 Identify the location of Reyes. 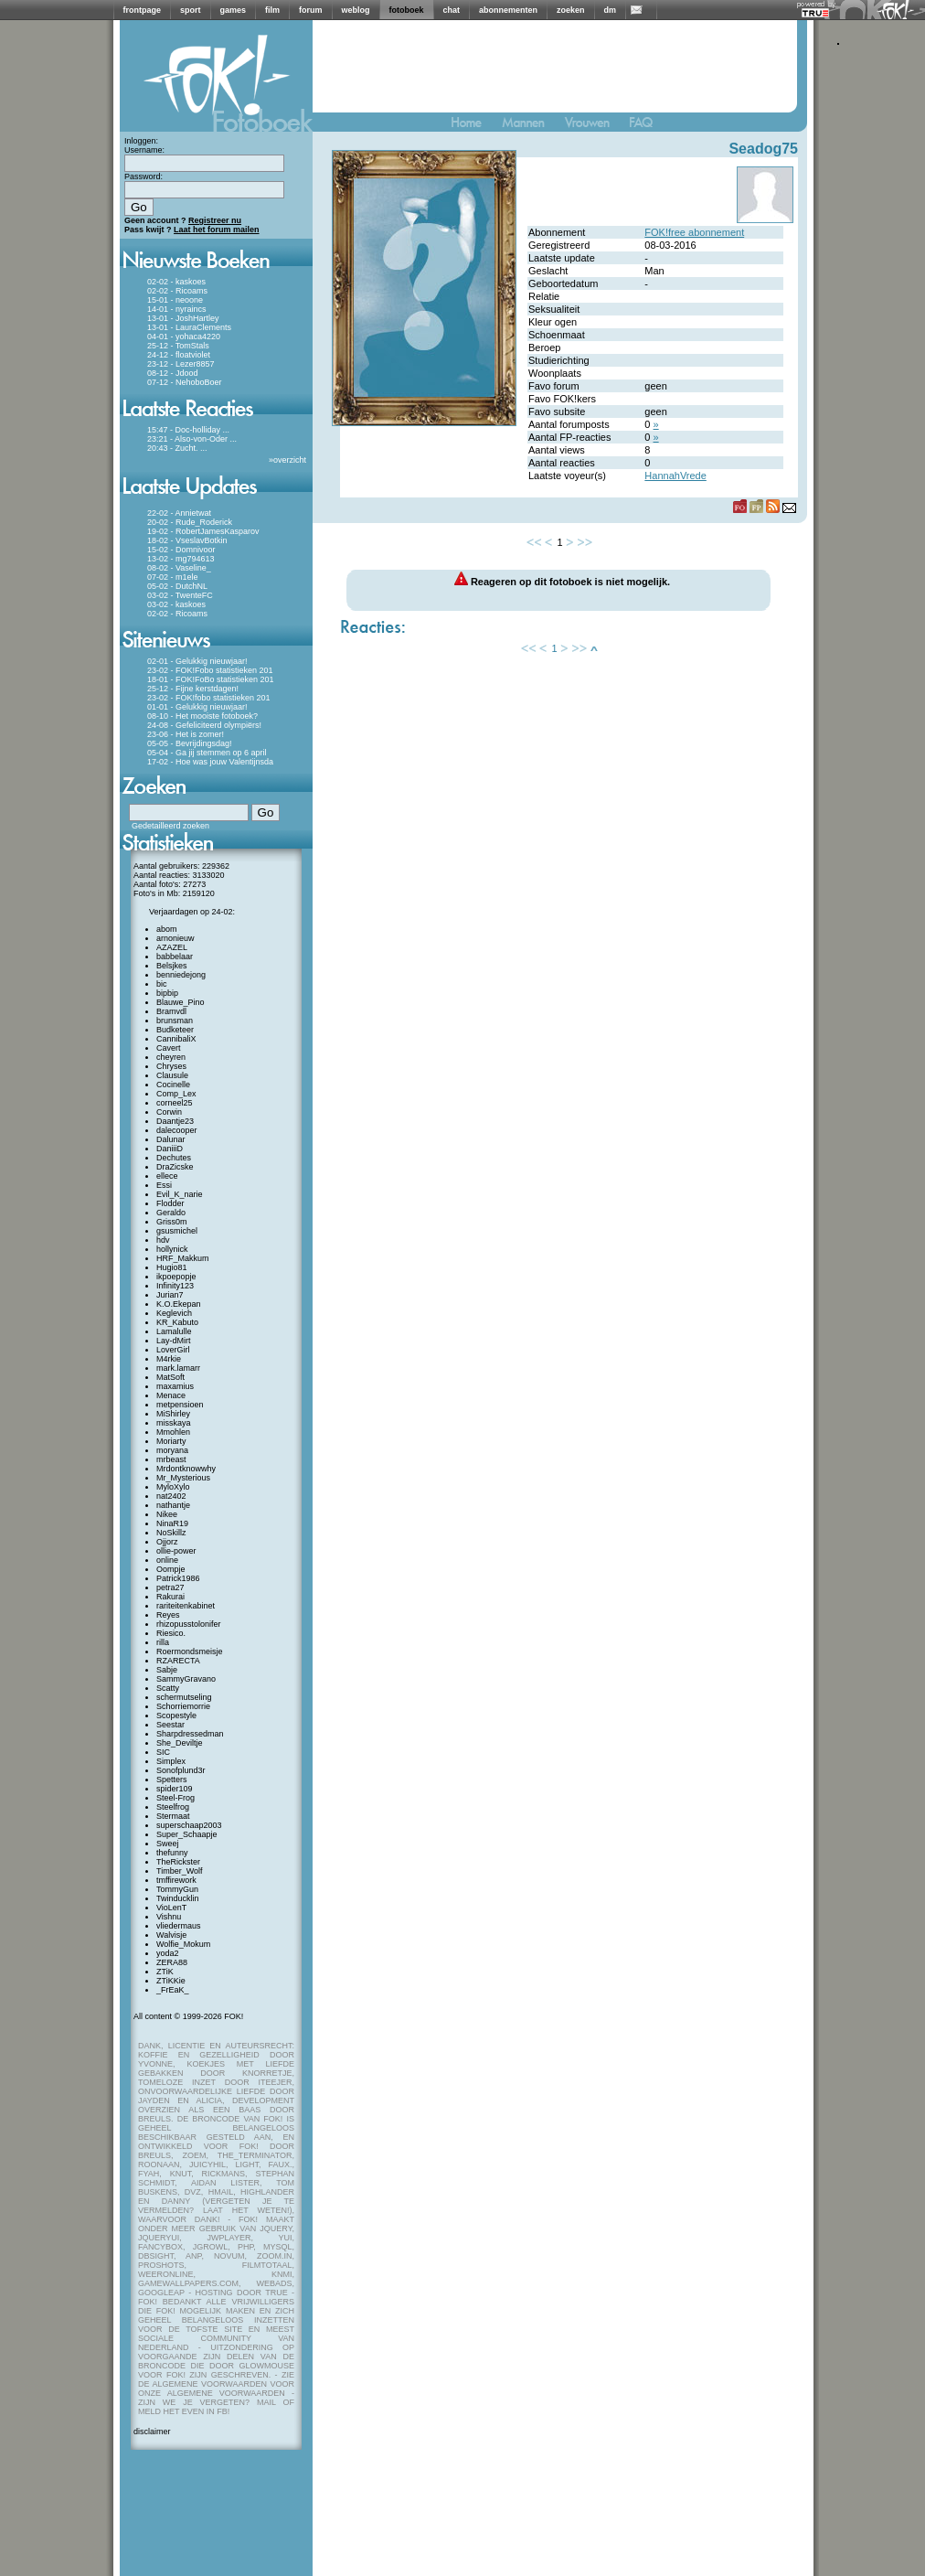
(168, 1614).